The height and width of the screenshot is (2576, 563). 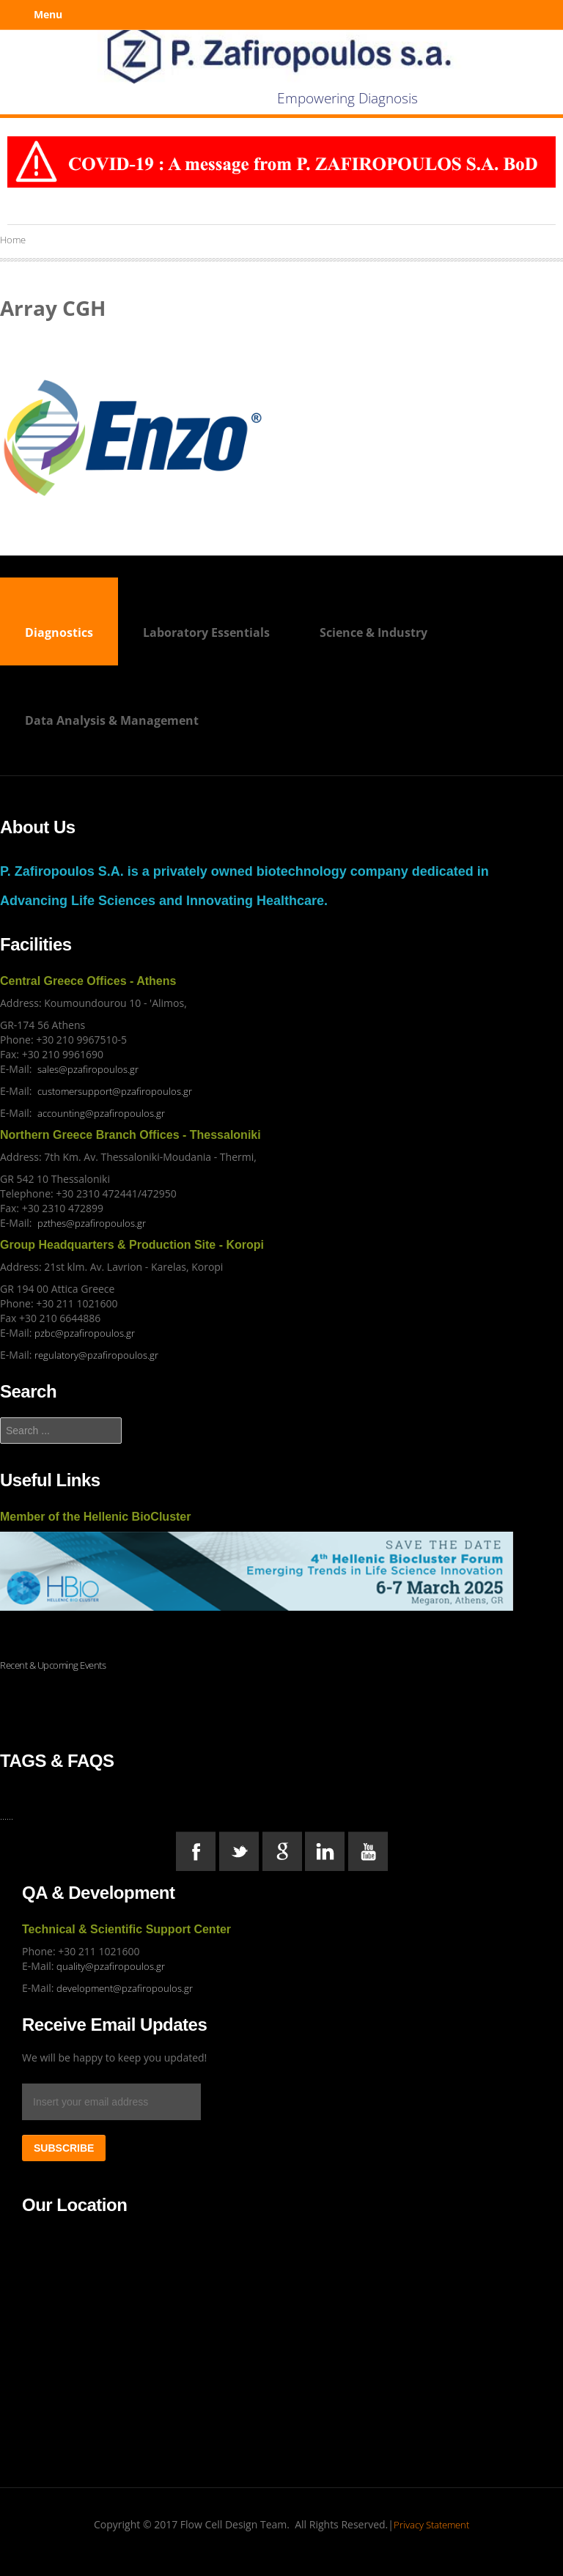 What do you see at coordinates (96, 1355) in the screenshot?
I see `regulatory@pzafiropoulos.gr` at bounding box center [96, 1355].